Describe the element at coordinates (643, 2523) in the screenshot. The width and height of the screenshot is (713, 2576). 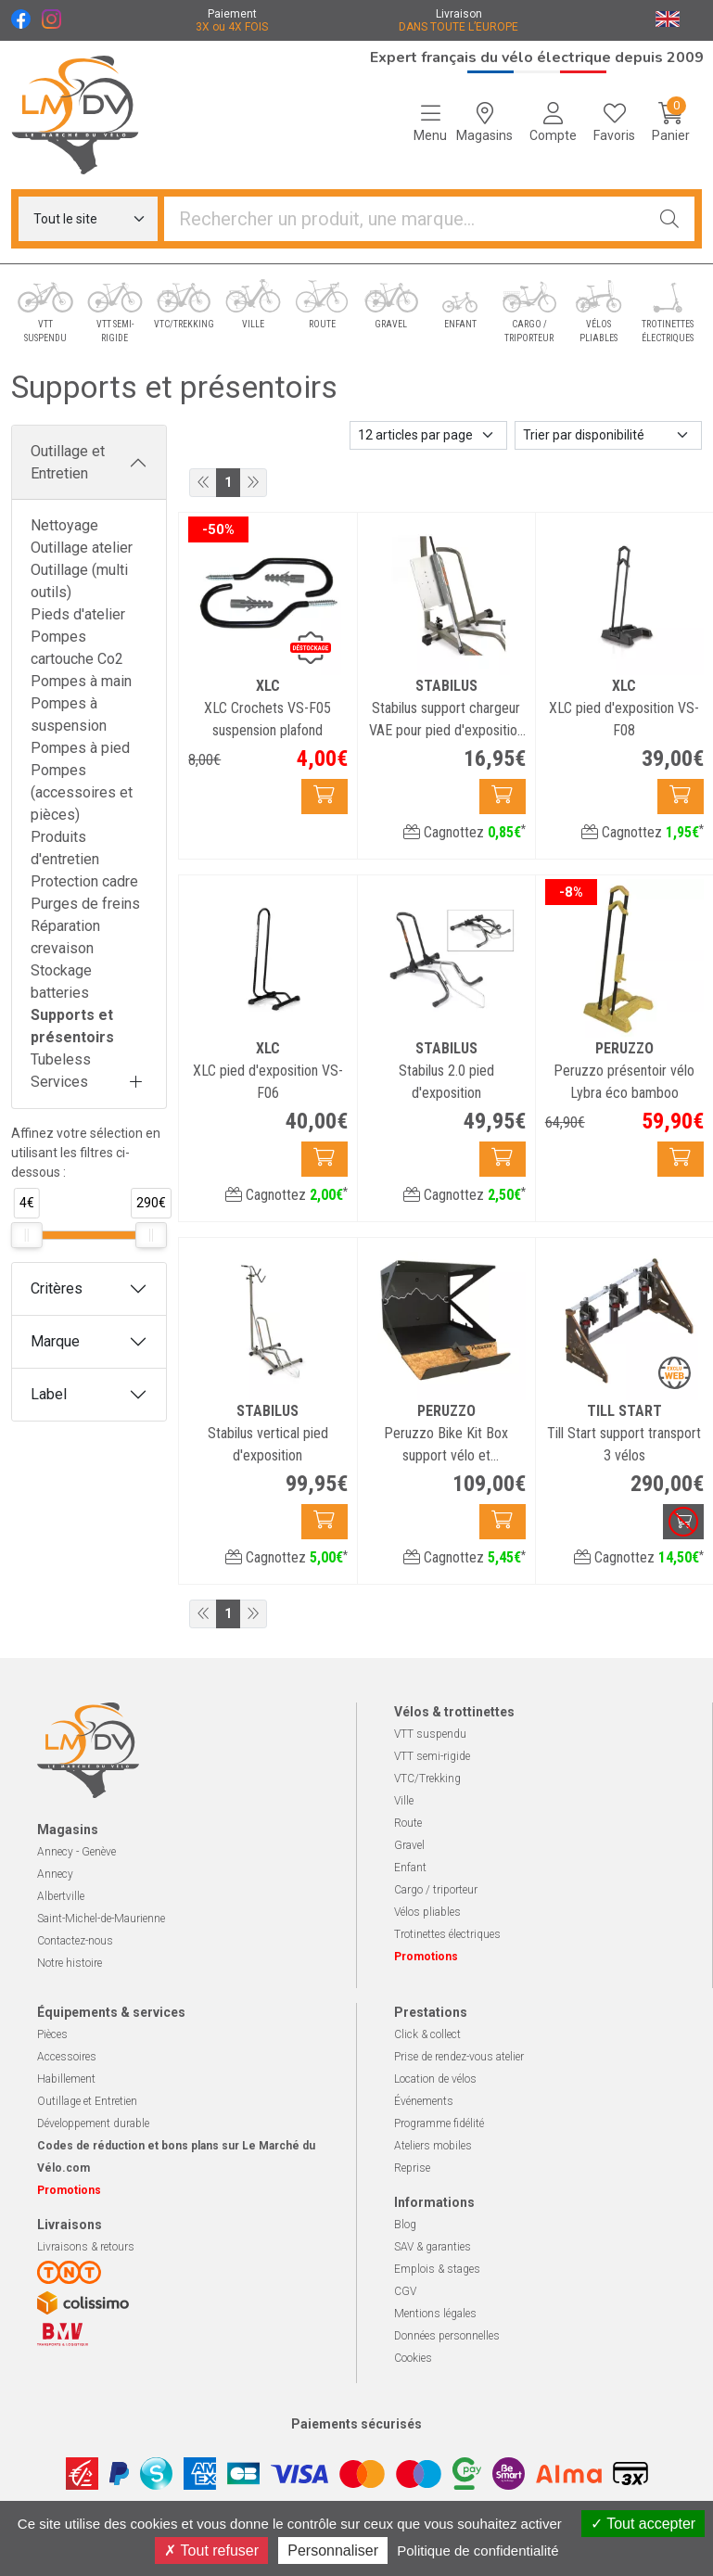
I see `Tout accepter` at that location.